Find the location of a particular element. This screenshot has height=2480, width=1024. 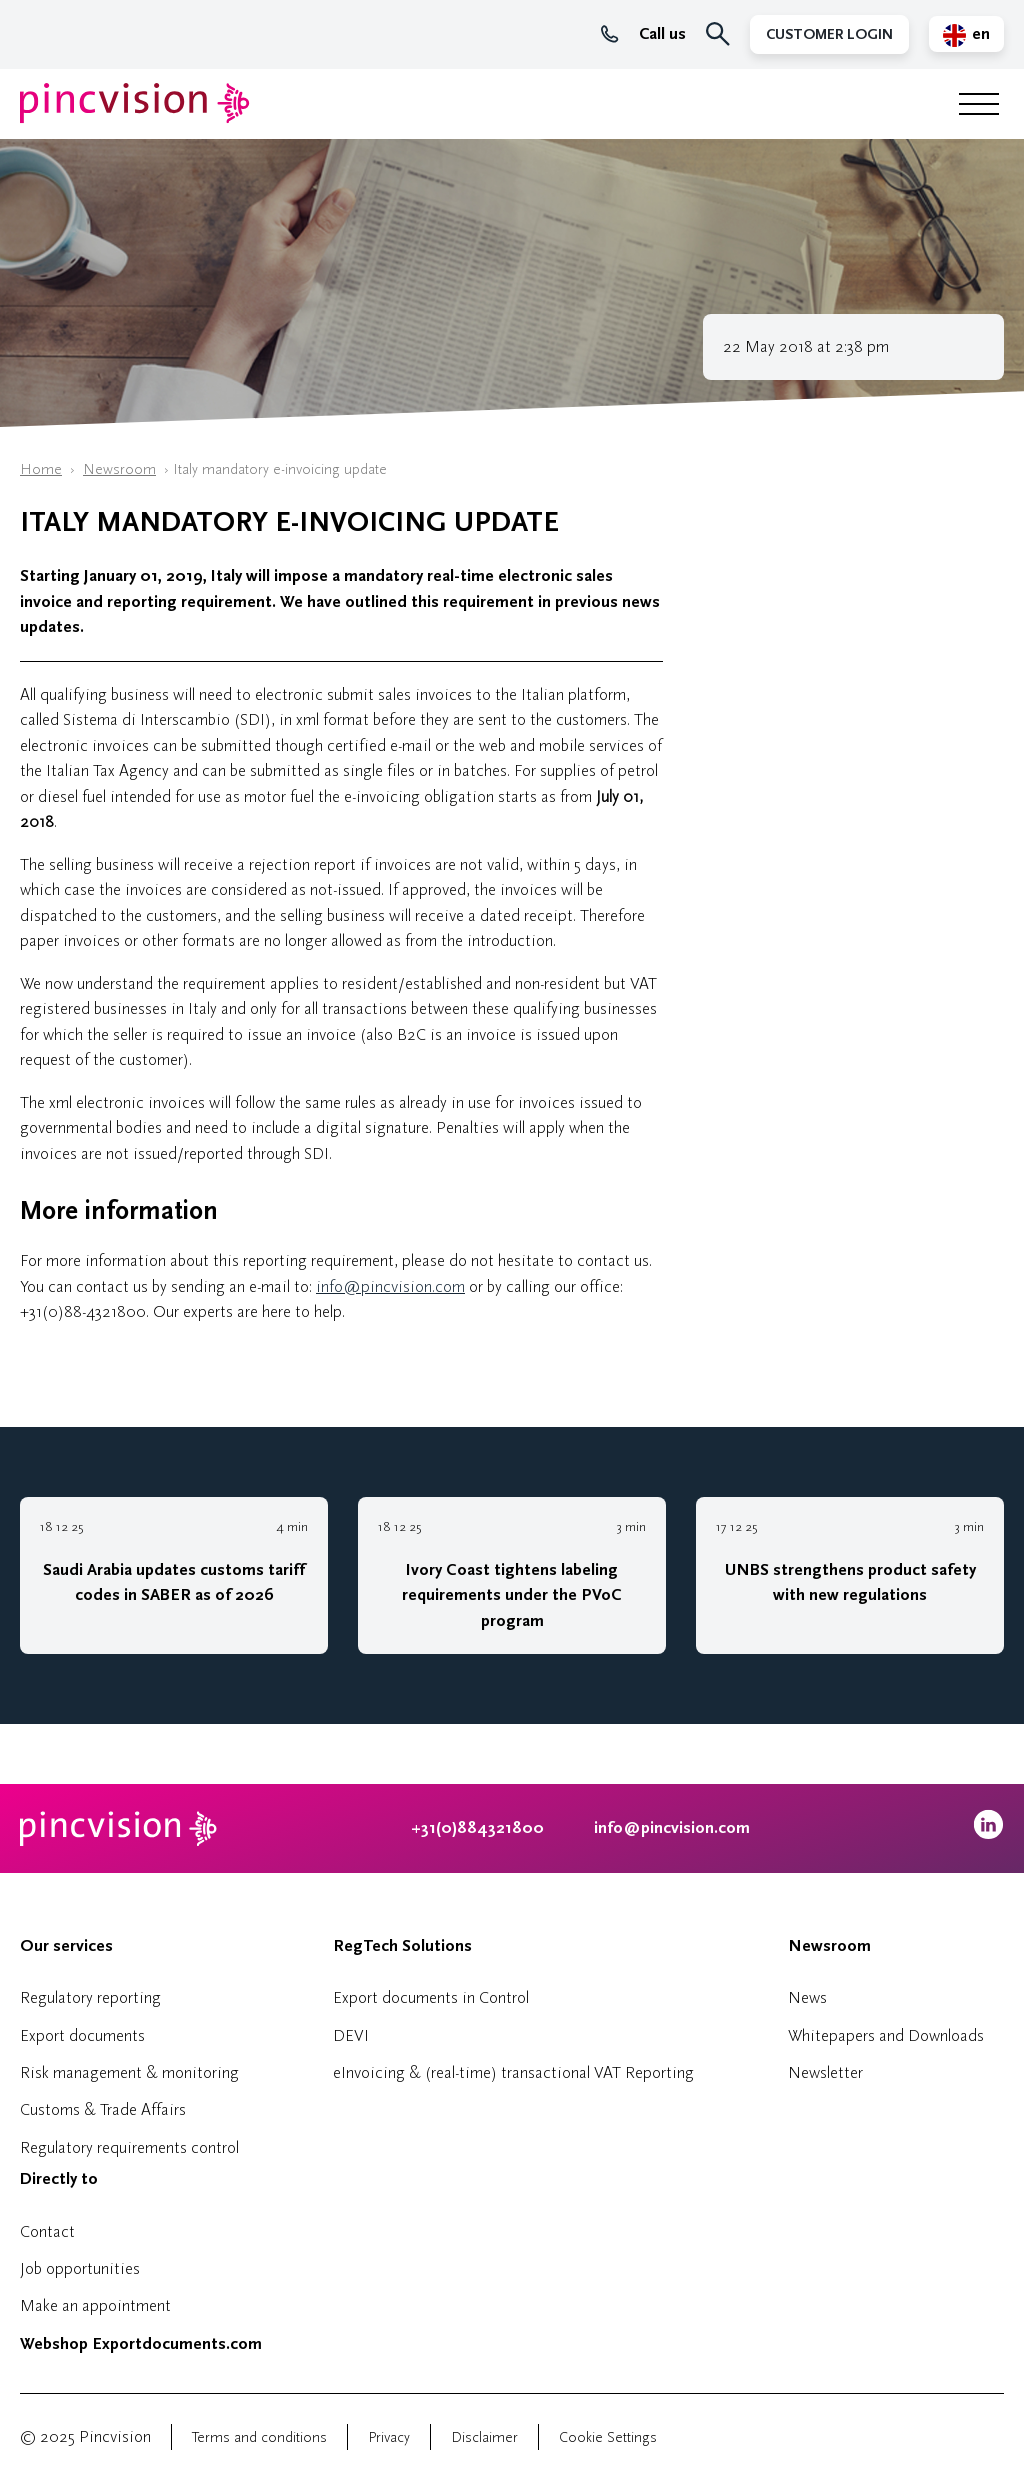

info@pincvision.com is located at coordinates (390, 1286).